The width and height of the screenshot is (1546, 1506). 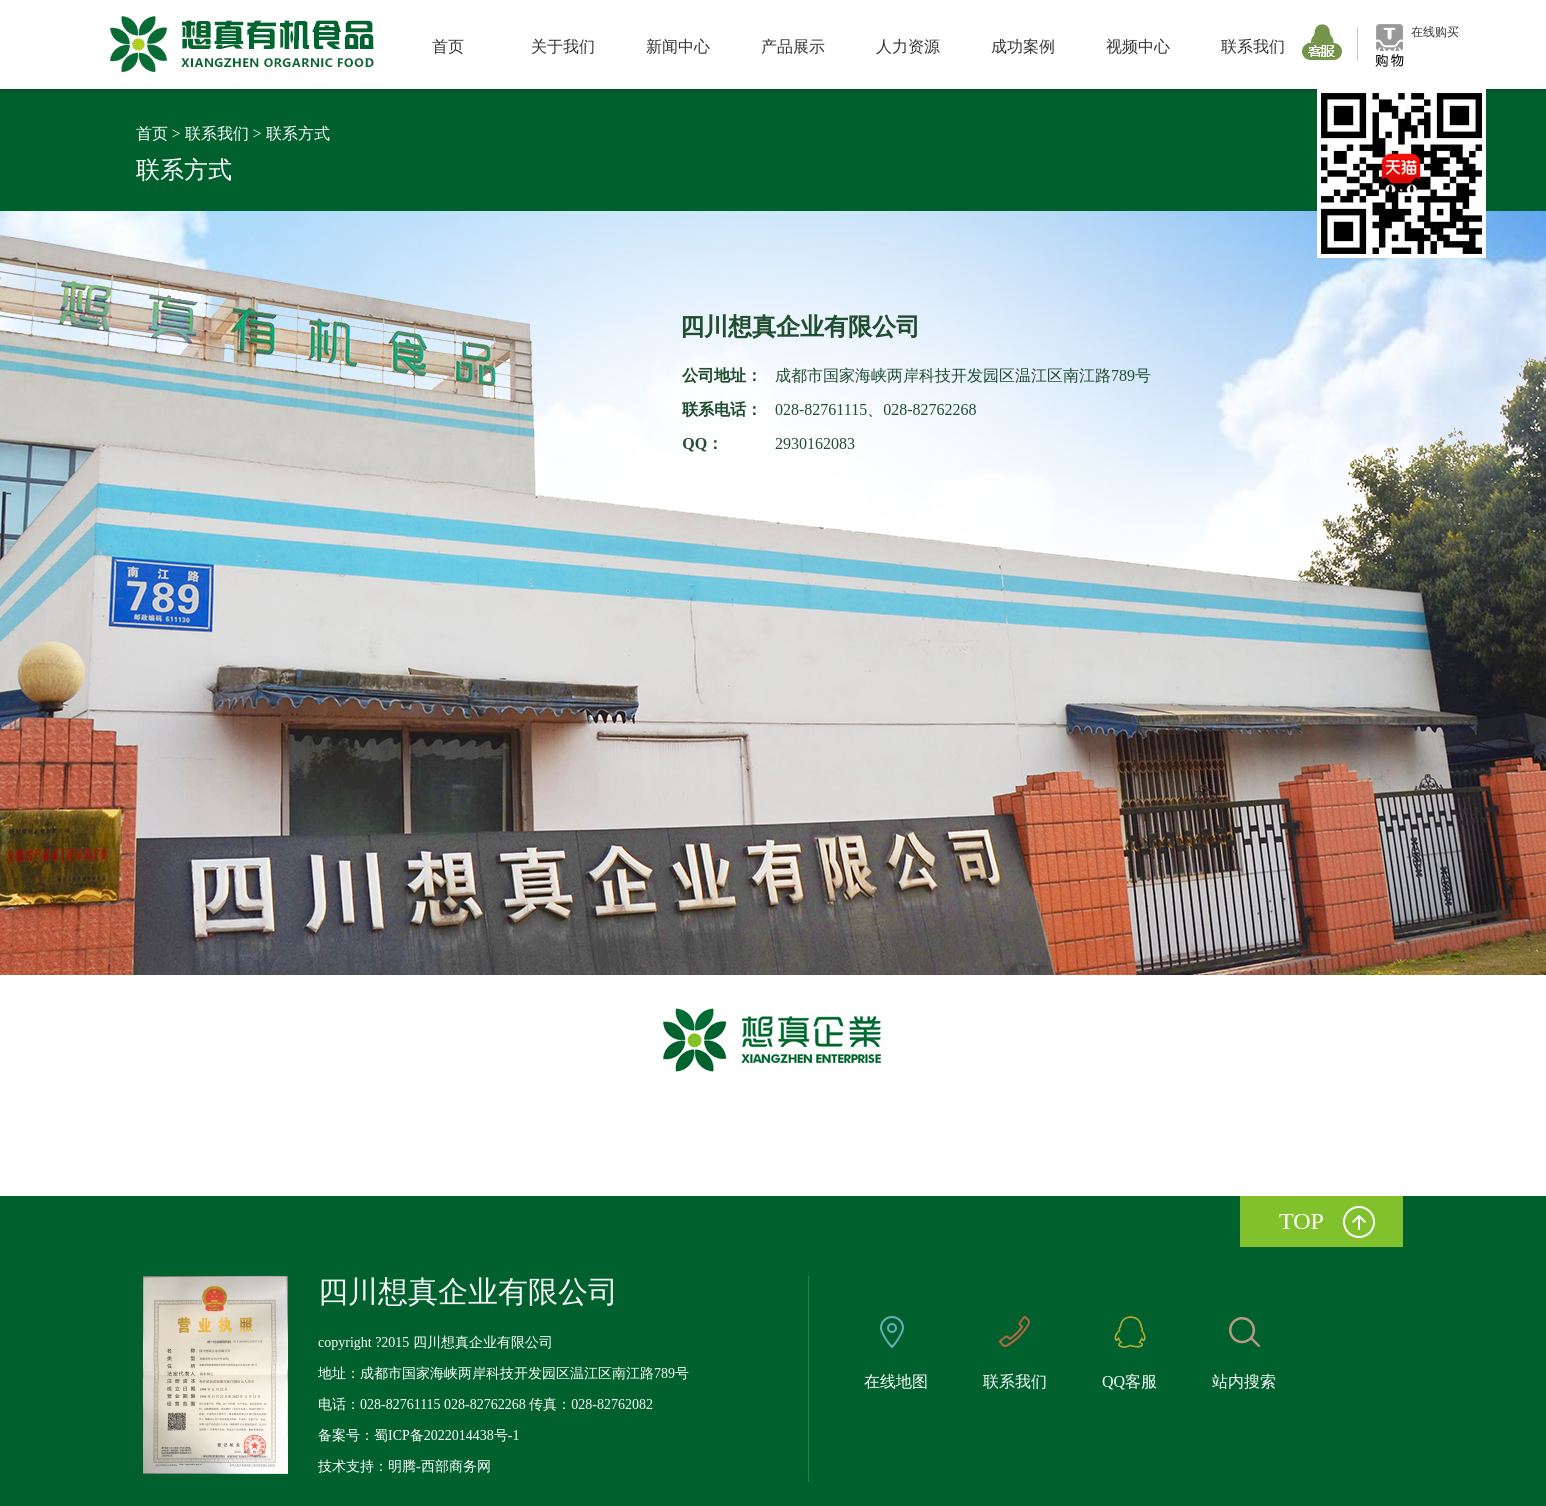 I want to click on 联系我们, so click(x=1253, y=46).